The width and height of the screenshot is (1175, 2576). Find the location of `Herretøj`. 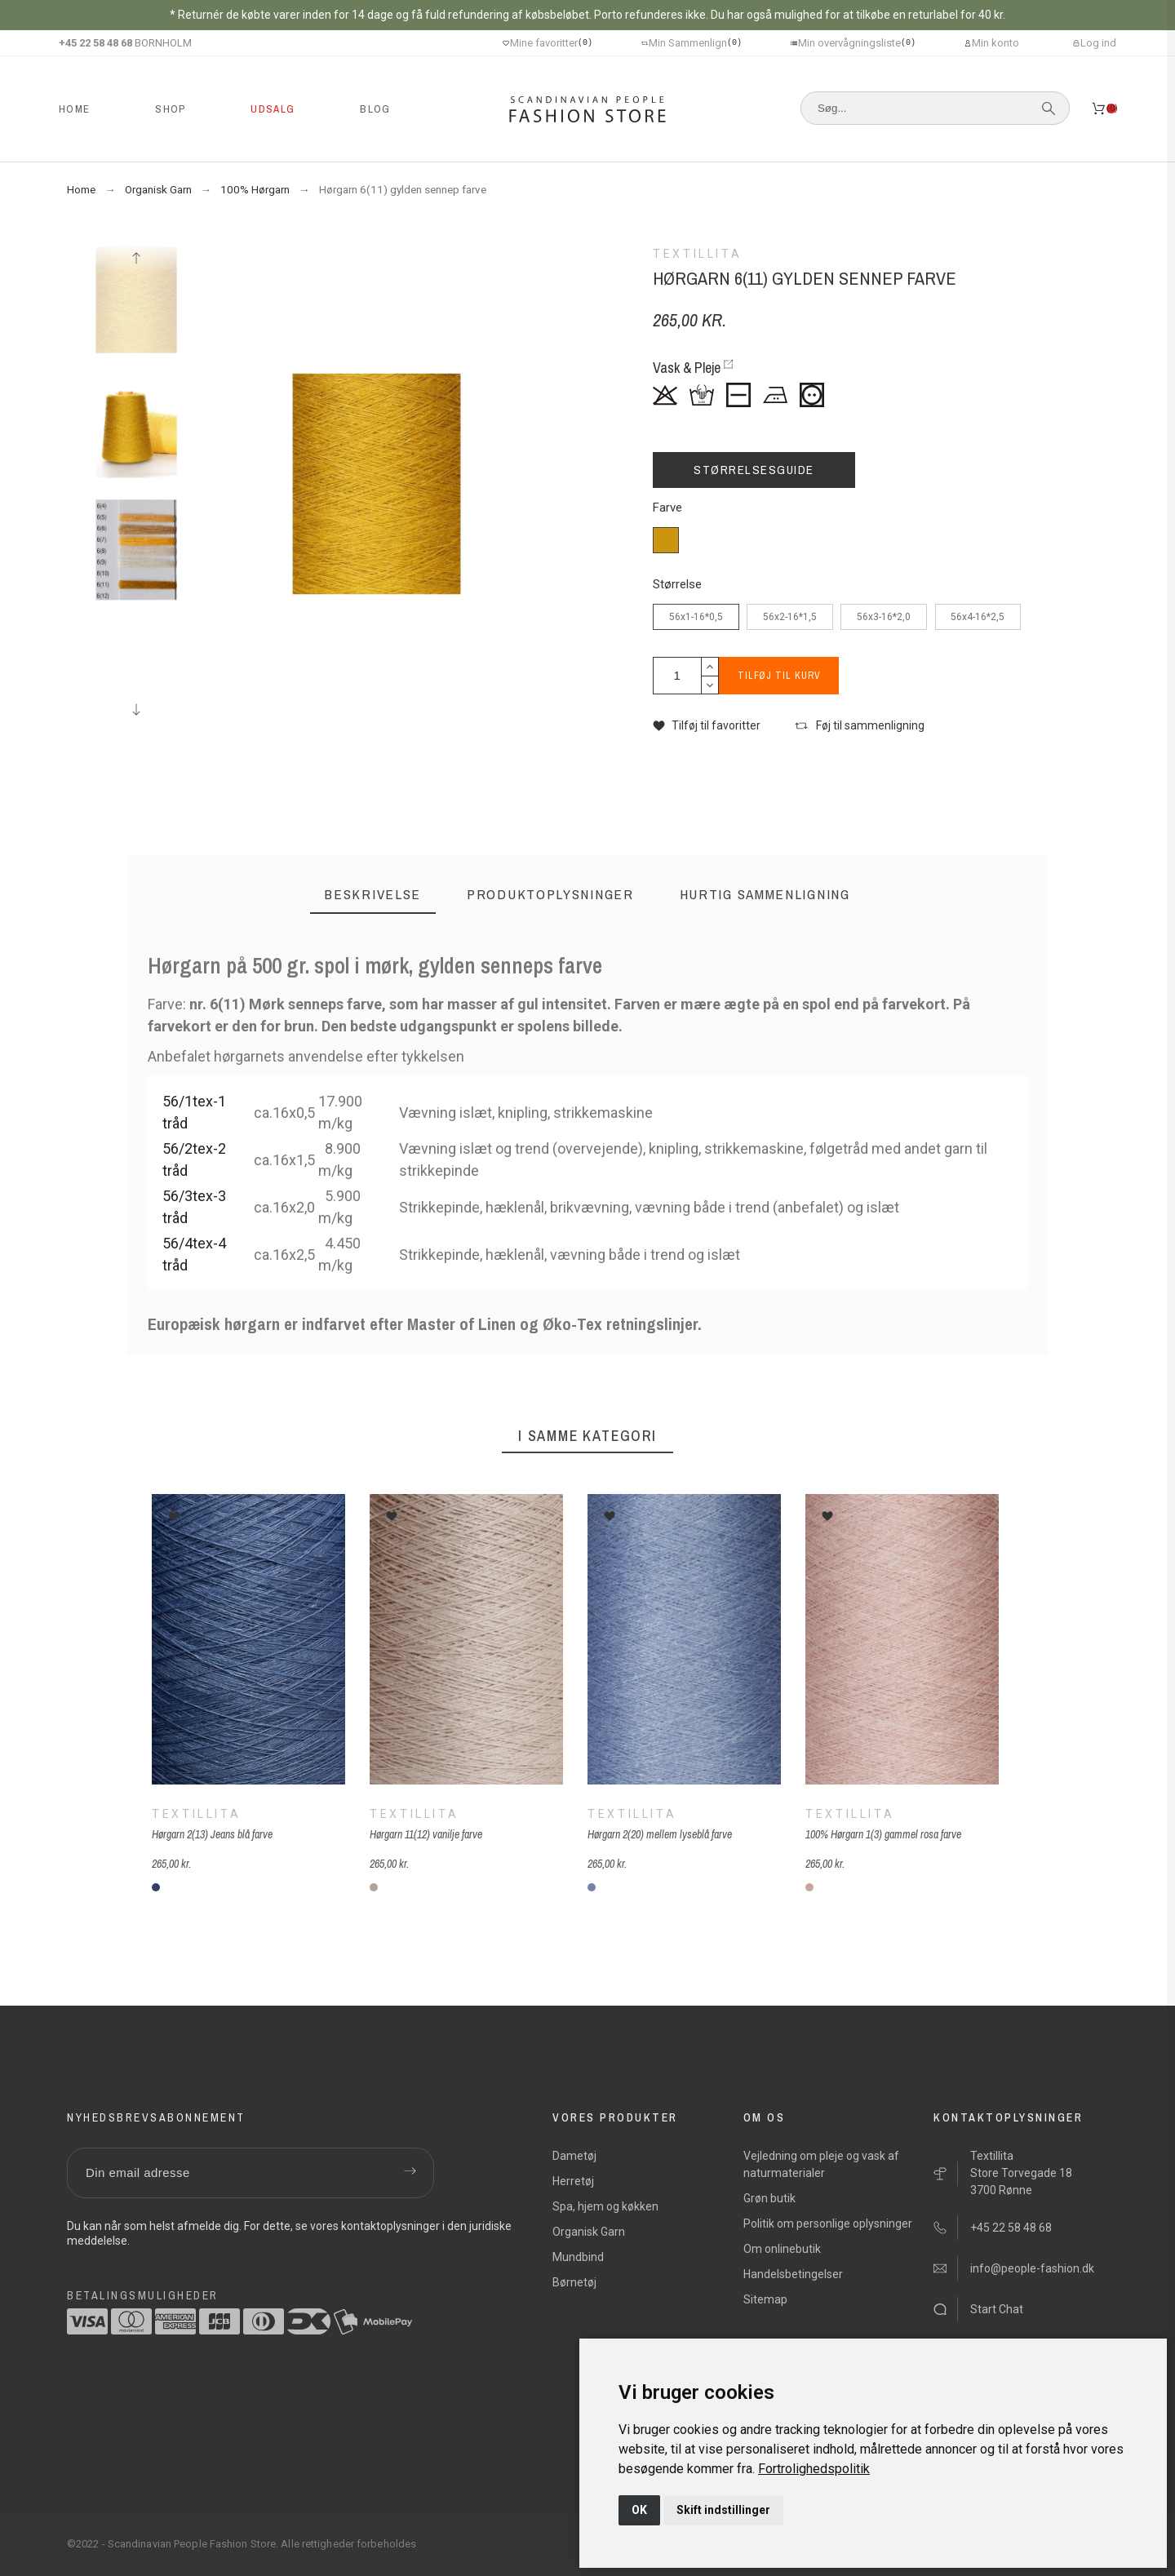

Herretøj is located at coordinates (573, 2181).